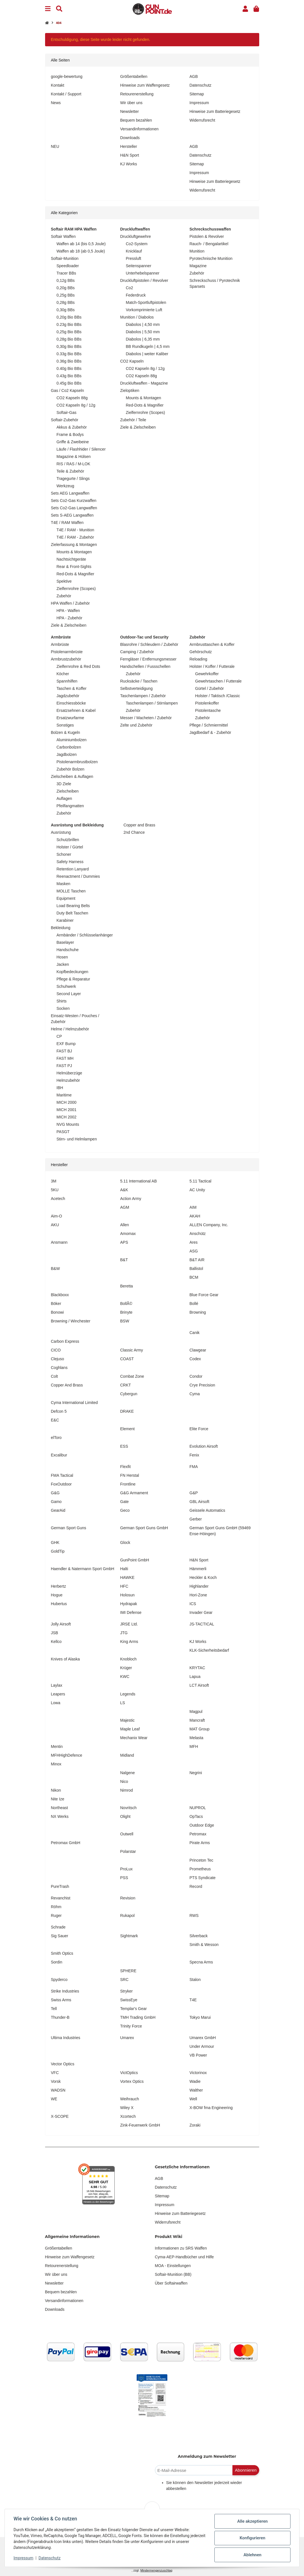  I want to click on Böker, so click(56, 1303).